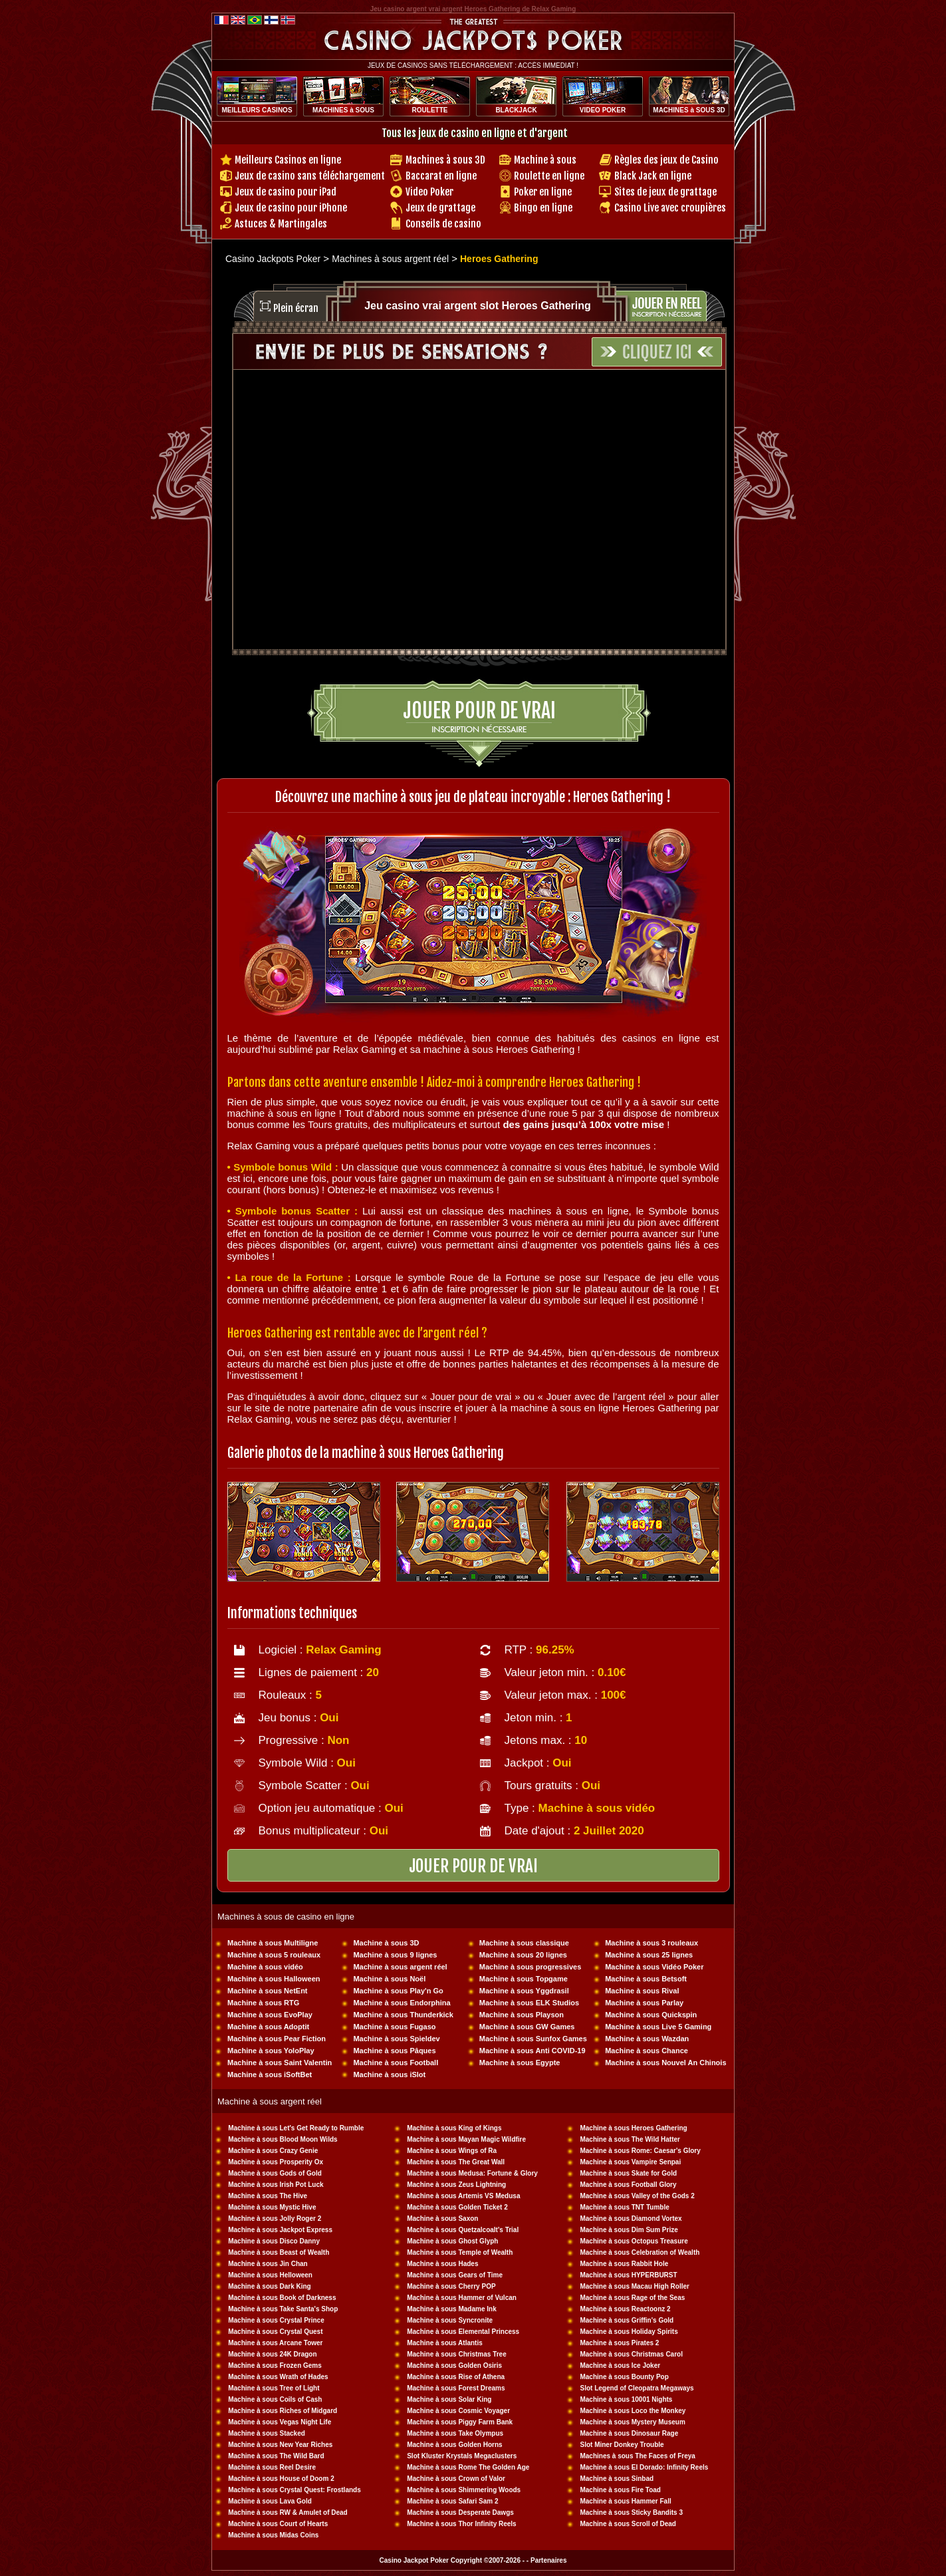 Image resolution: width=946 pixels, height=2576 pixels. Describe the element at coordinates (532, 2051) in the screenshot. I see `Machine à sous Anti COVID-19` at that location.